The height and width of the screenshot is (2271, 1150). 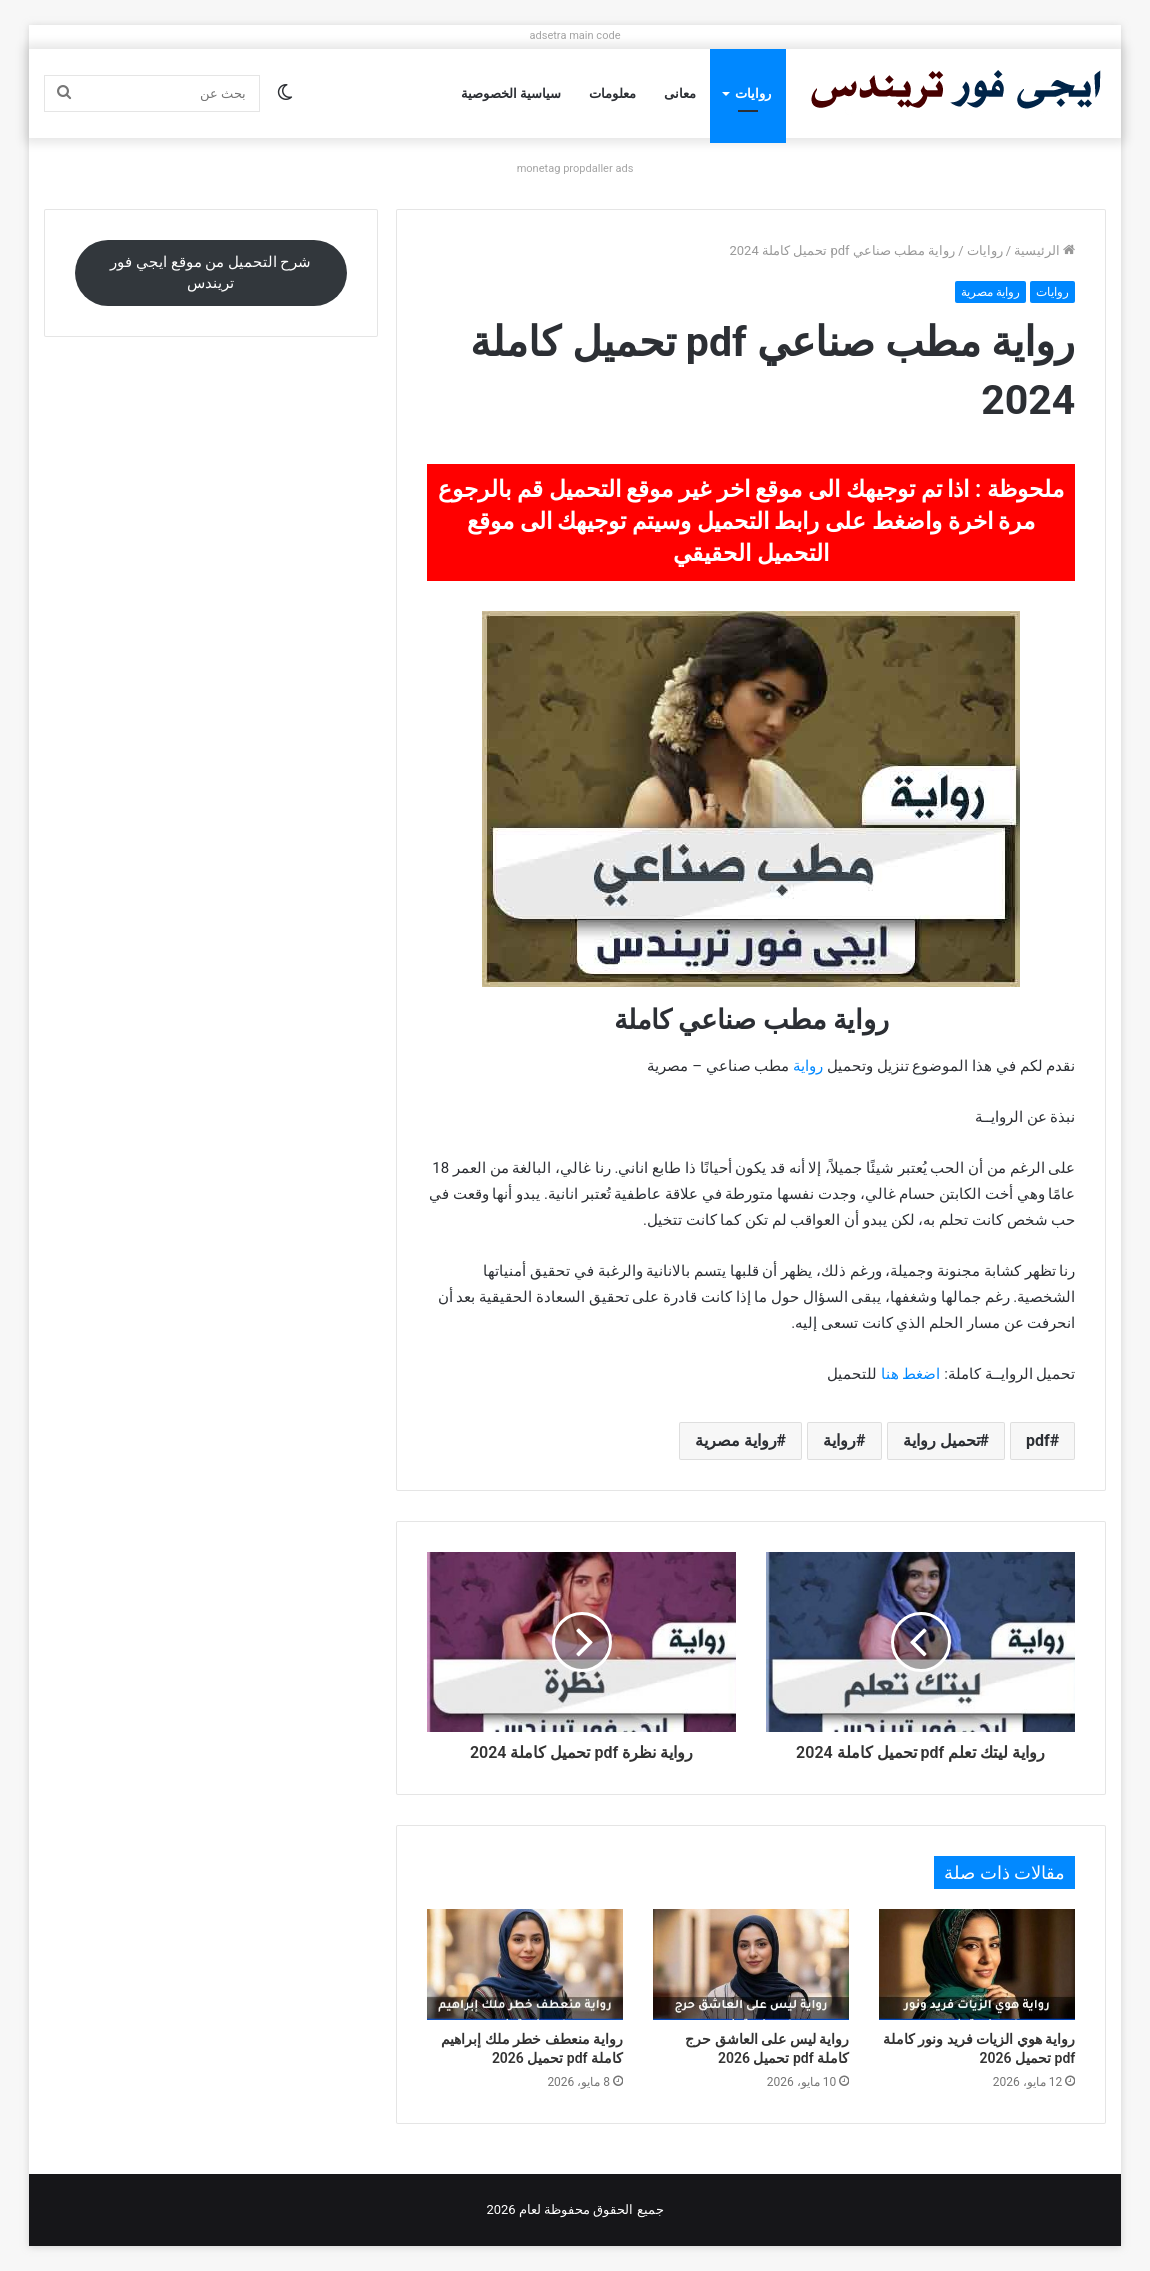 What do you see at coordinates (753, 93) in the screenshot?
I see `روايات` at bounding box center [753, 93].